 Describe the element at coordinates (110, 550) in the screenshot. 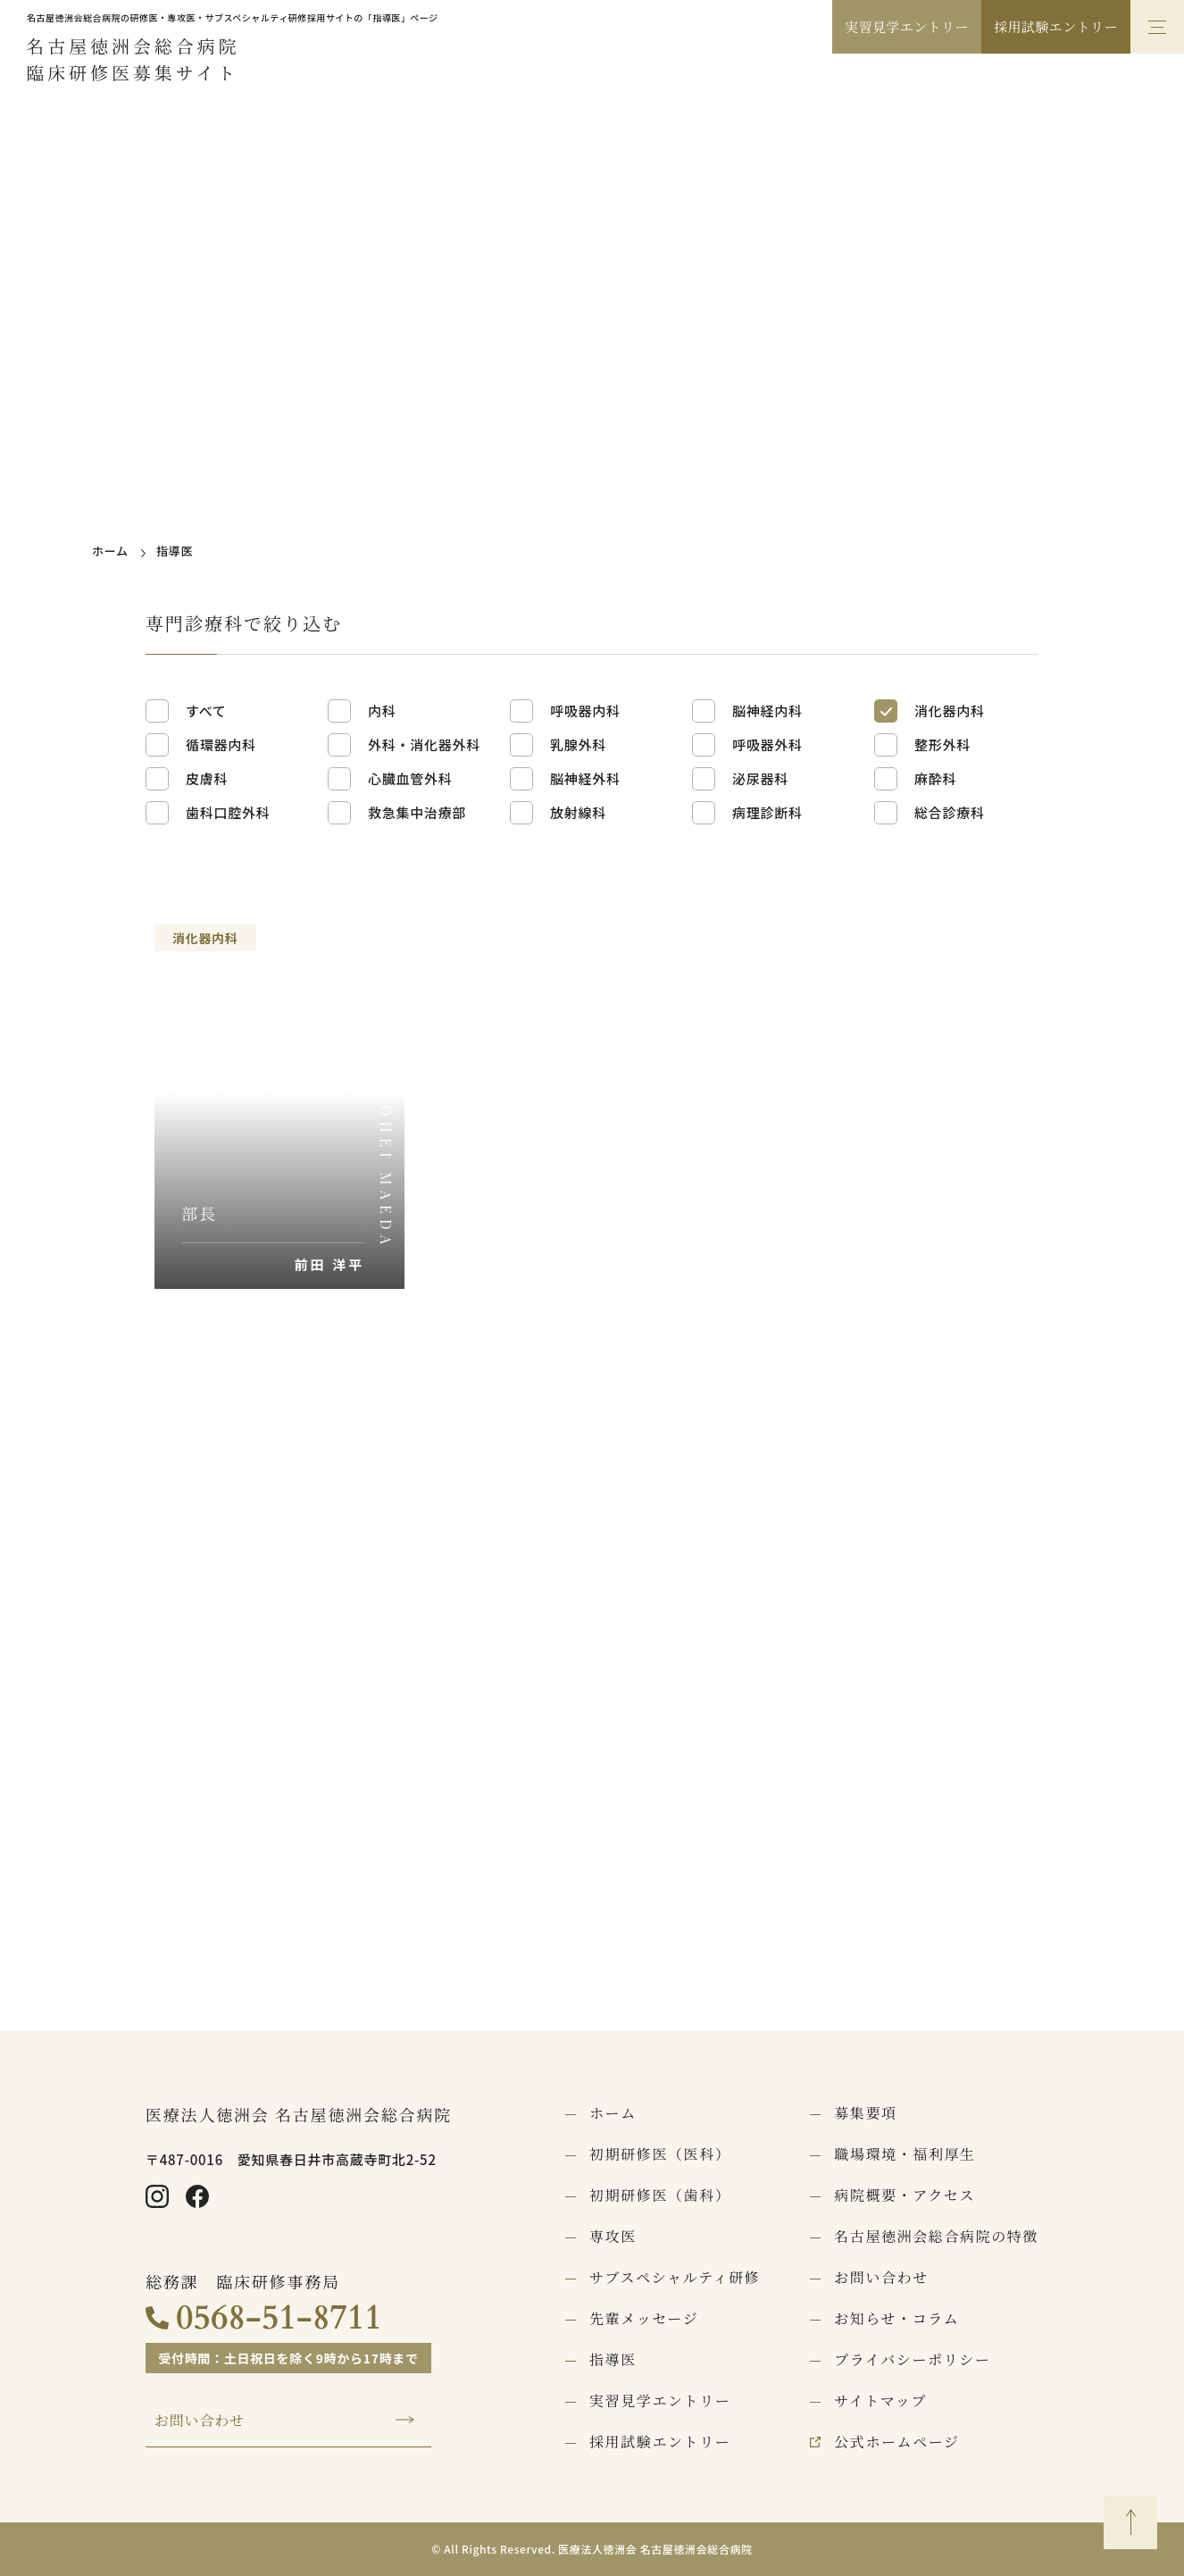

I see `ホーム` at that location.